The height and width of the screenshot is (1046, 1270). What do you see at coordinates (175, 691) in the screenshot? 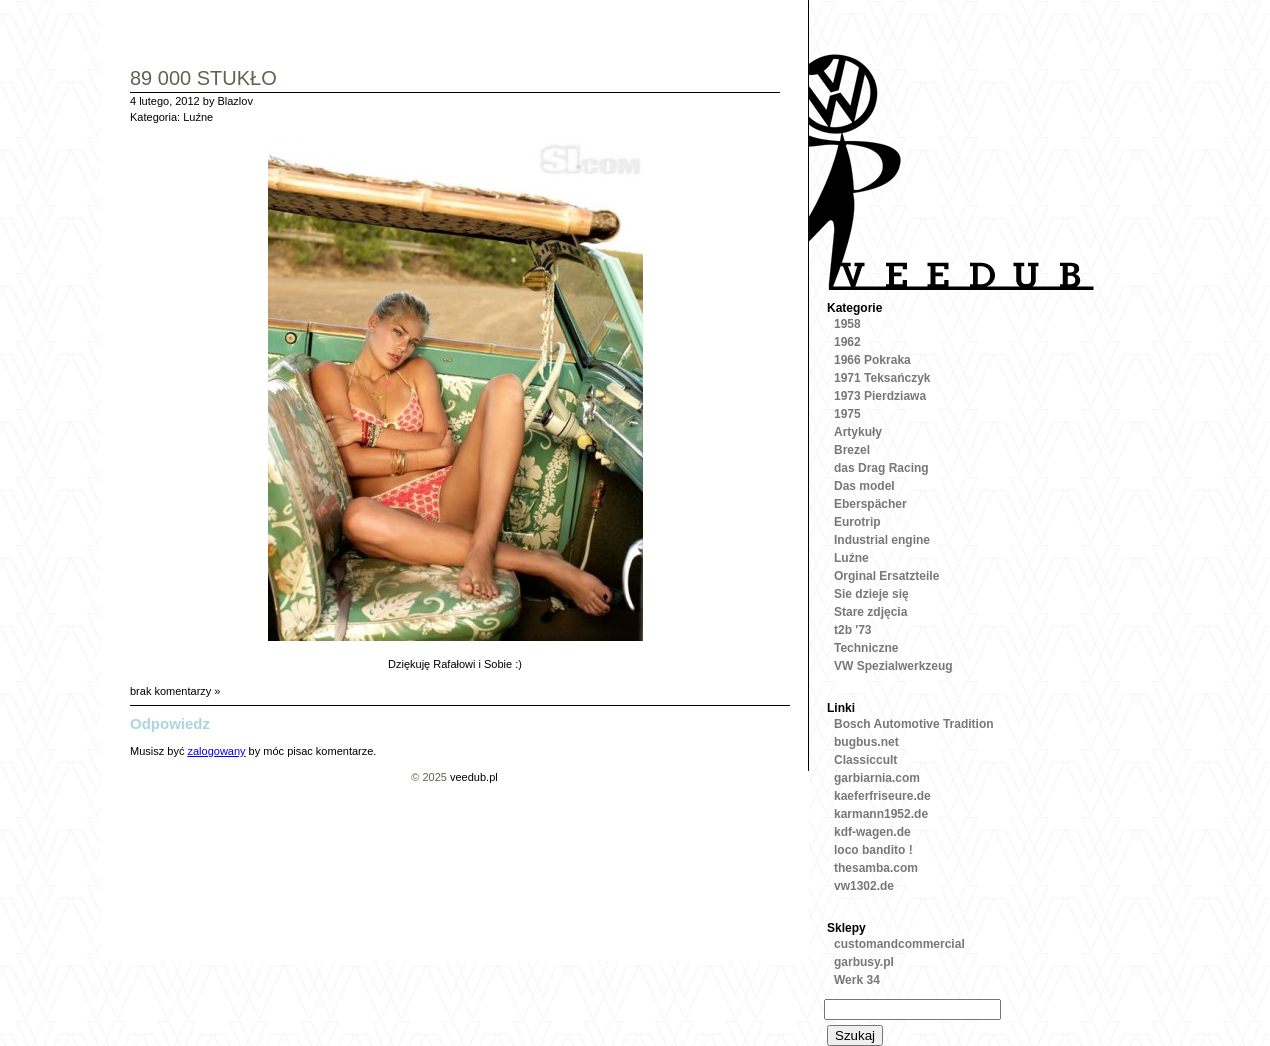
I see `brak komentarzy »` at bounding box center [175, 691].